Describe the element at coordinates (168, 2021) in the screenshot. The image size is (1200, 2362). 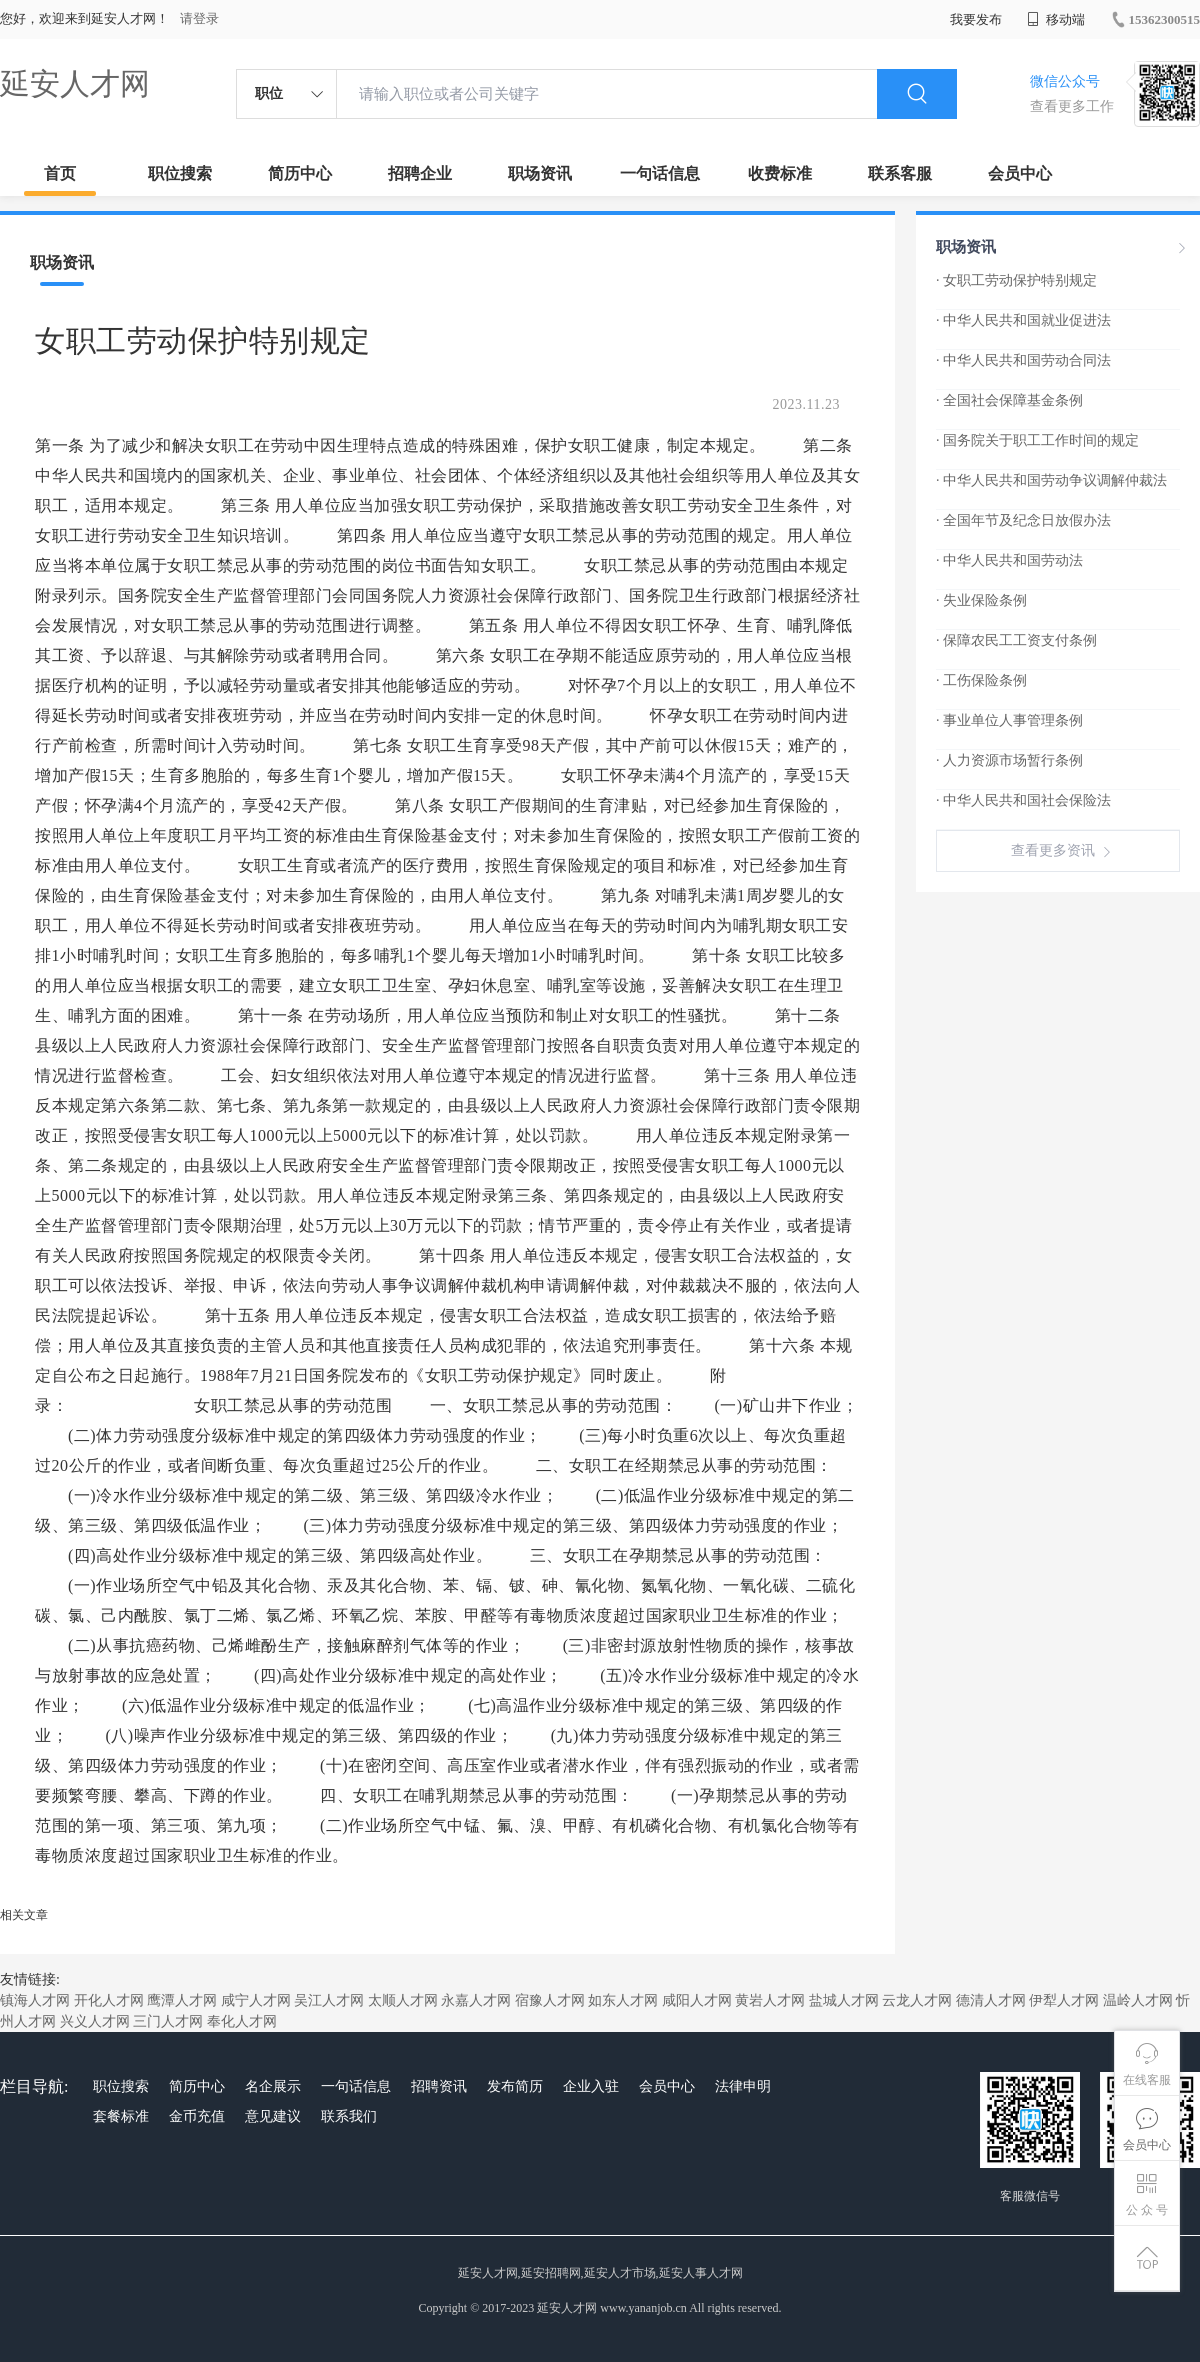
I see `三门人才网` at that location.